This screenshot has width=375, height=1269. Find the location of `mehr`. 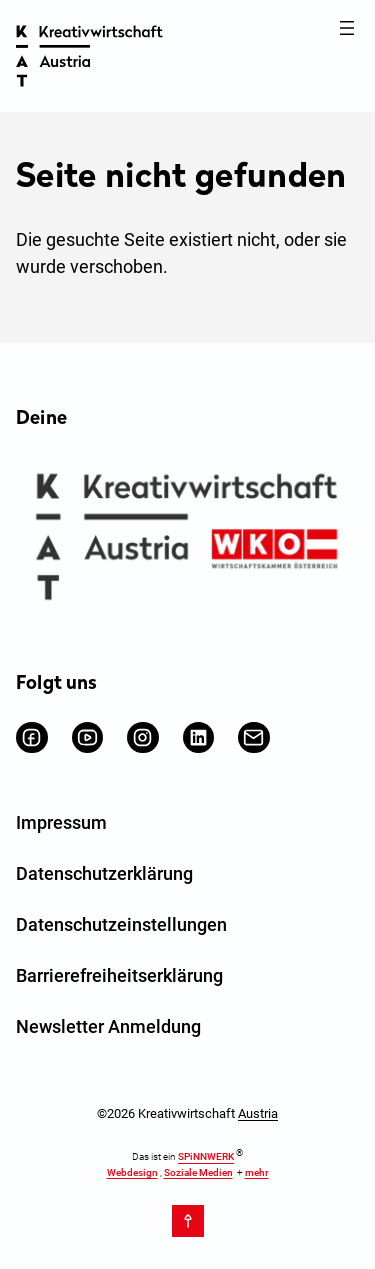

mehr is located at coordinates (257, 1172).